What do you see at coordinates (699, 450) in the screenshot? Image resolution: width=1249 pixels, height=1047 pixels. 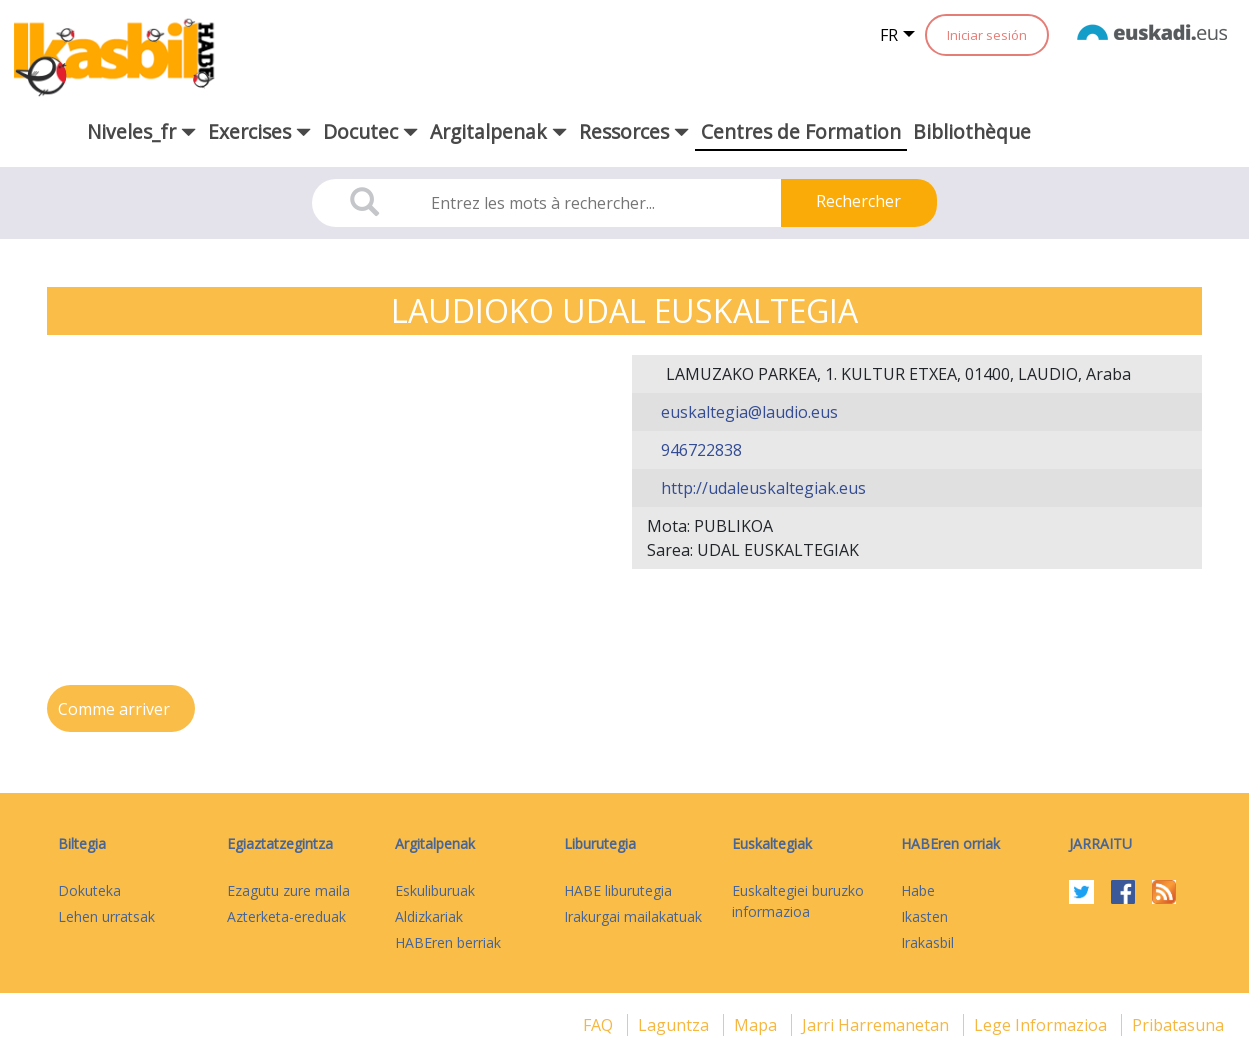 I see `946722838` at bounding box center [699, 450].